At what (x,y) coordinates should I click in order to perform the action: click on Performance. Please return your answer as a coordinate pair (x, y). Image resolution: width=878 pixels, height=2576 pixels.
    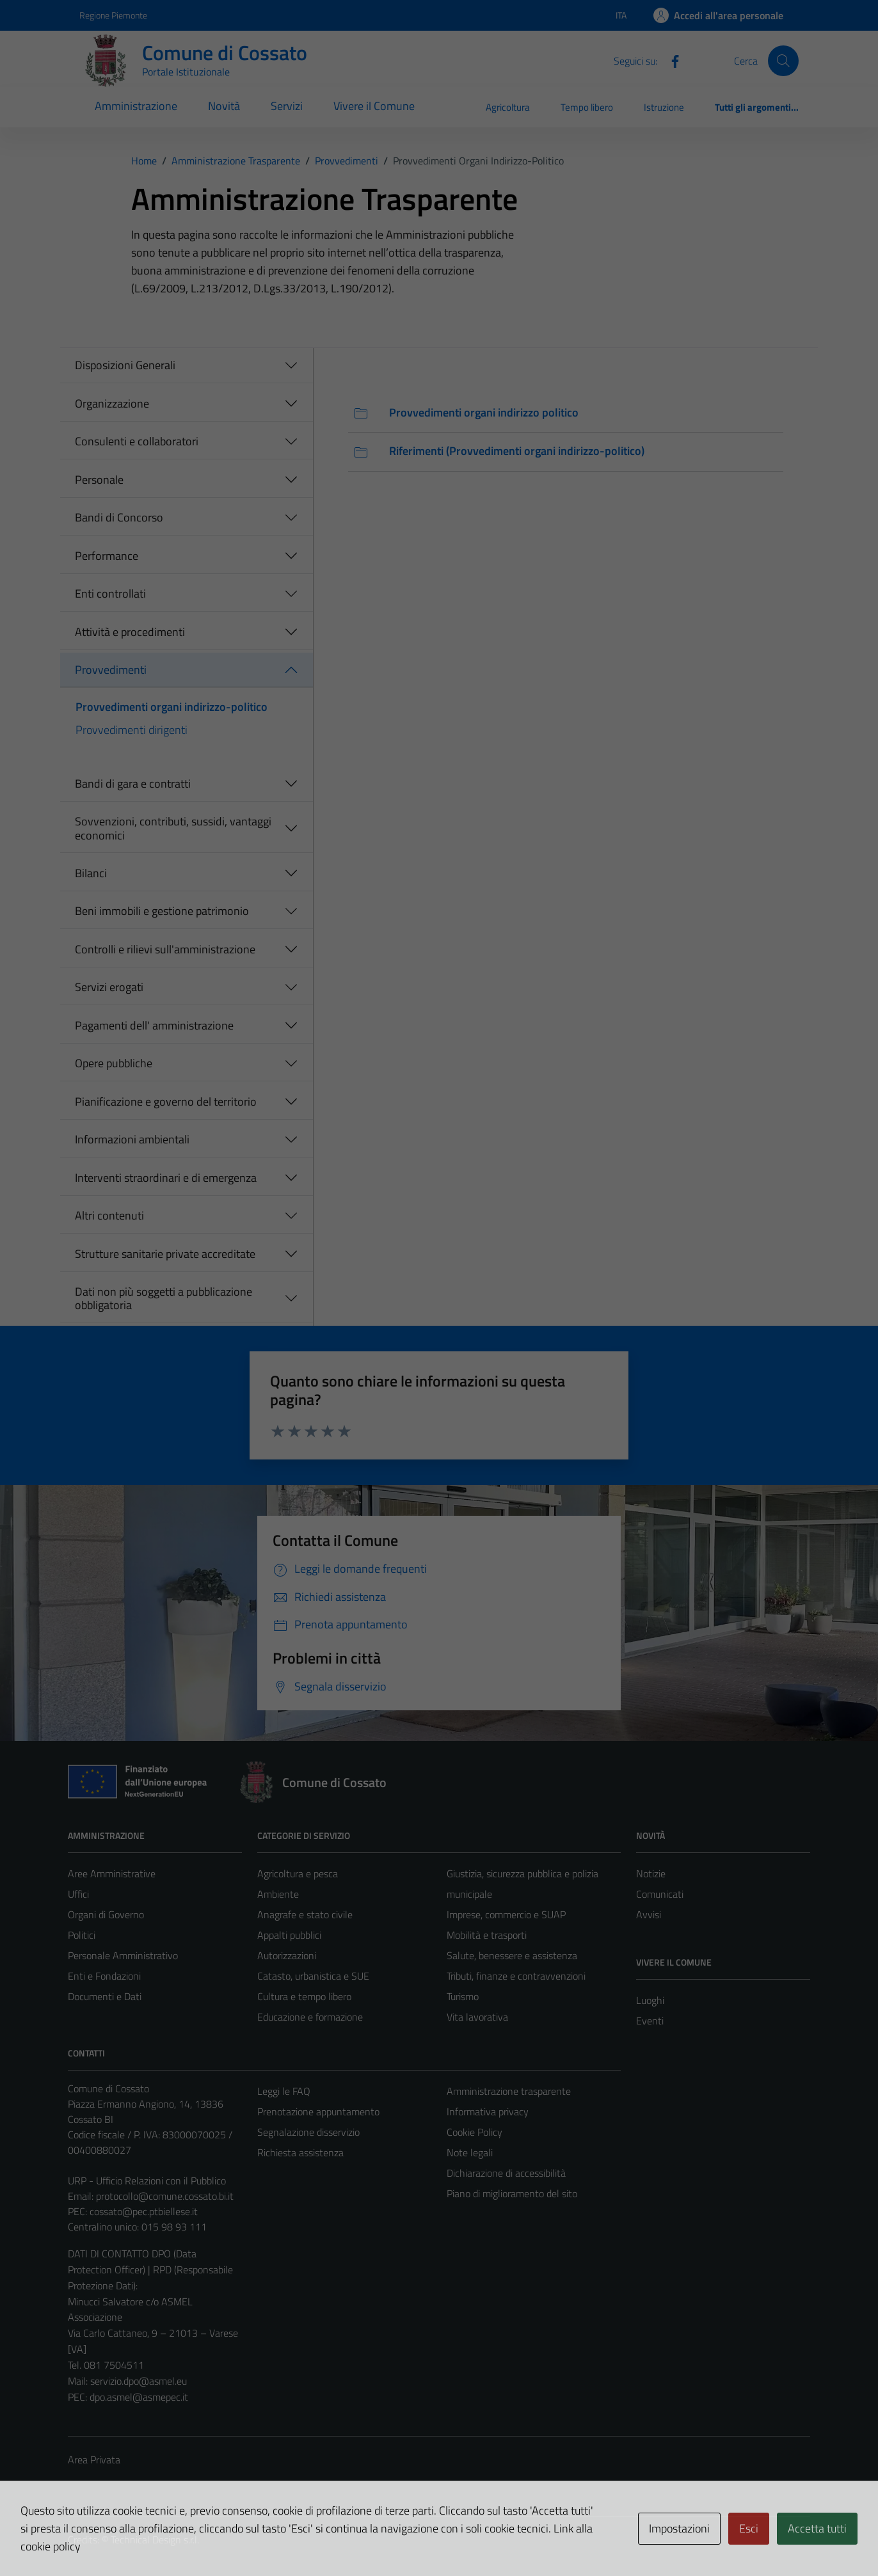
    Looking at the image, I should click on (106, 555).